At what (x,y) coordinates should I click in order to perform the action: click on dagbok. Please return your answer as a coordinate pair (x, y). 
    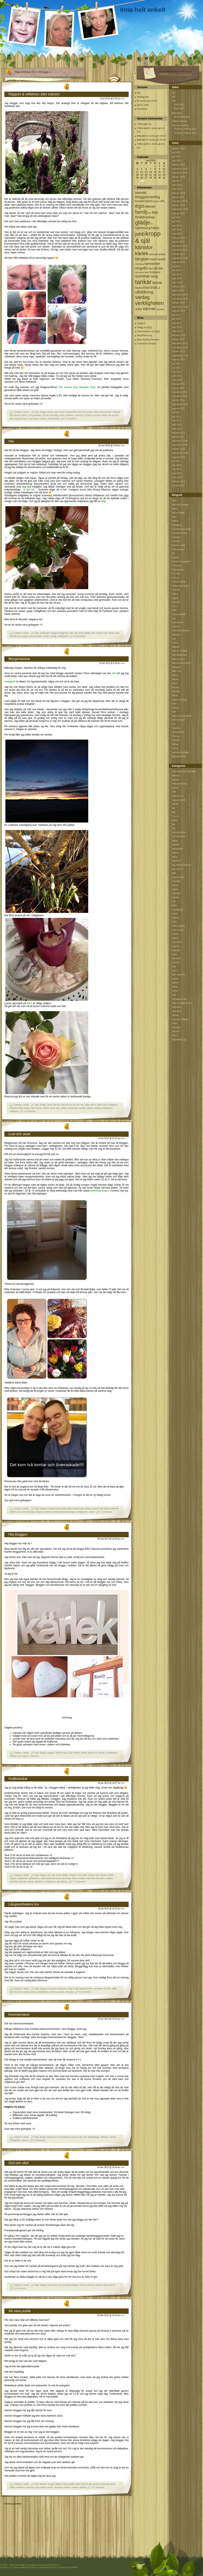
    Looking at the image, I should click on (58, 2484).